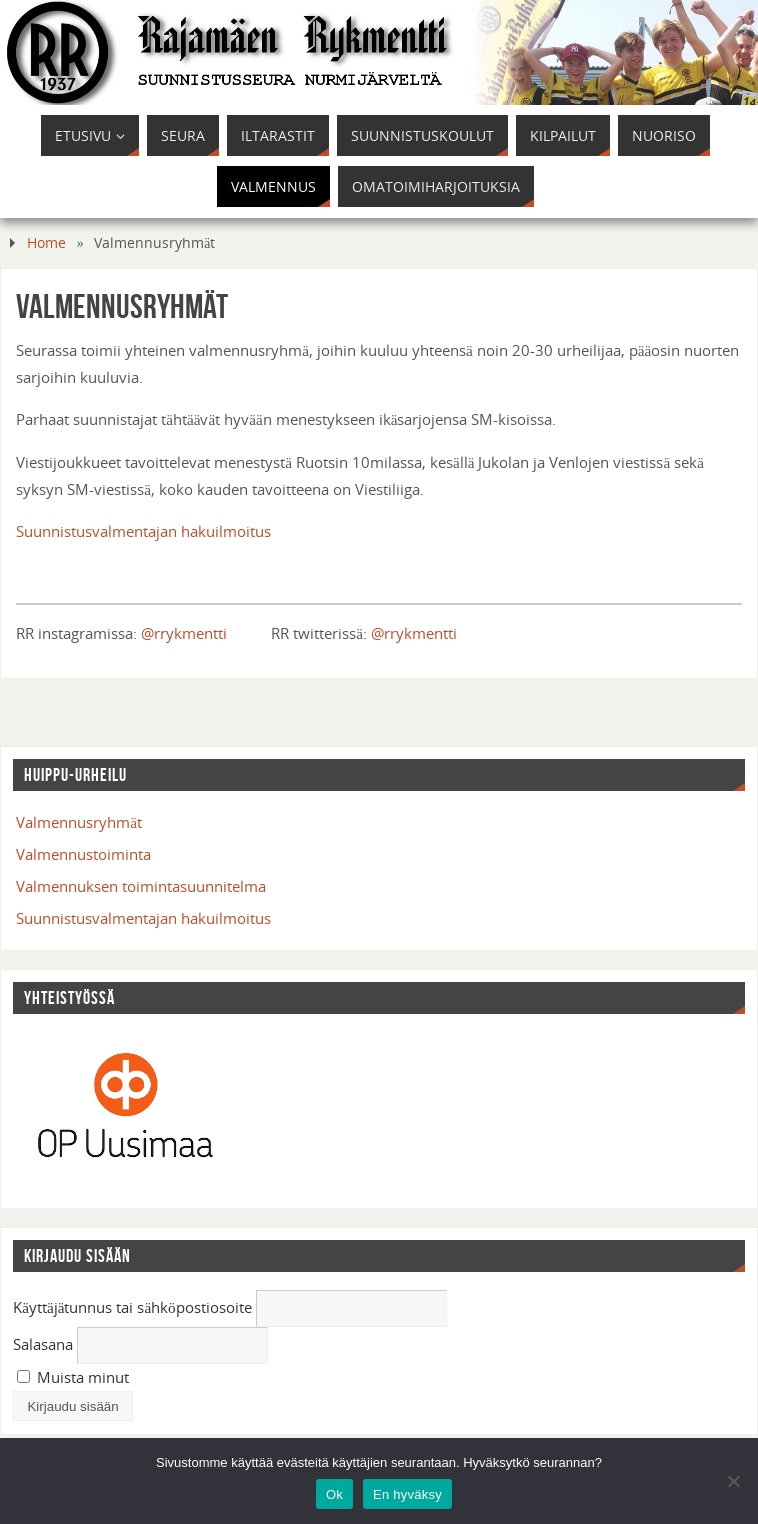 This screenshot has height=1524, width=758. I want to click on Valmennustoiminta, so click(83, 854).